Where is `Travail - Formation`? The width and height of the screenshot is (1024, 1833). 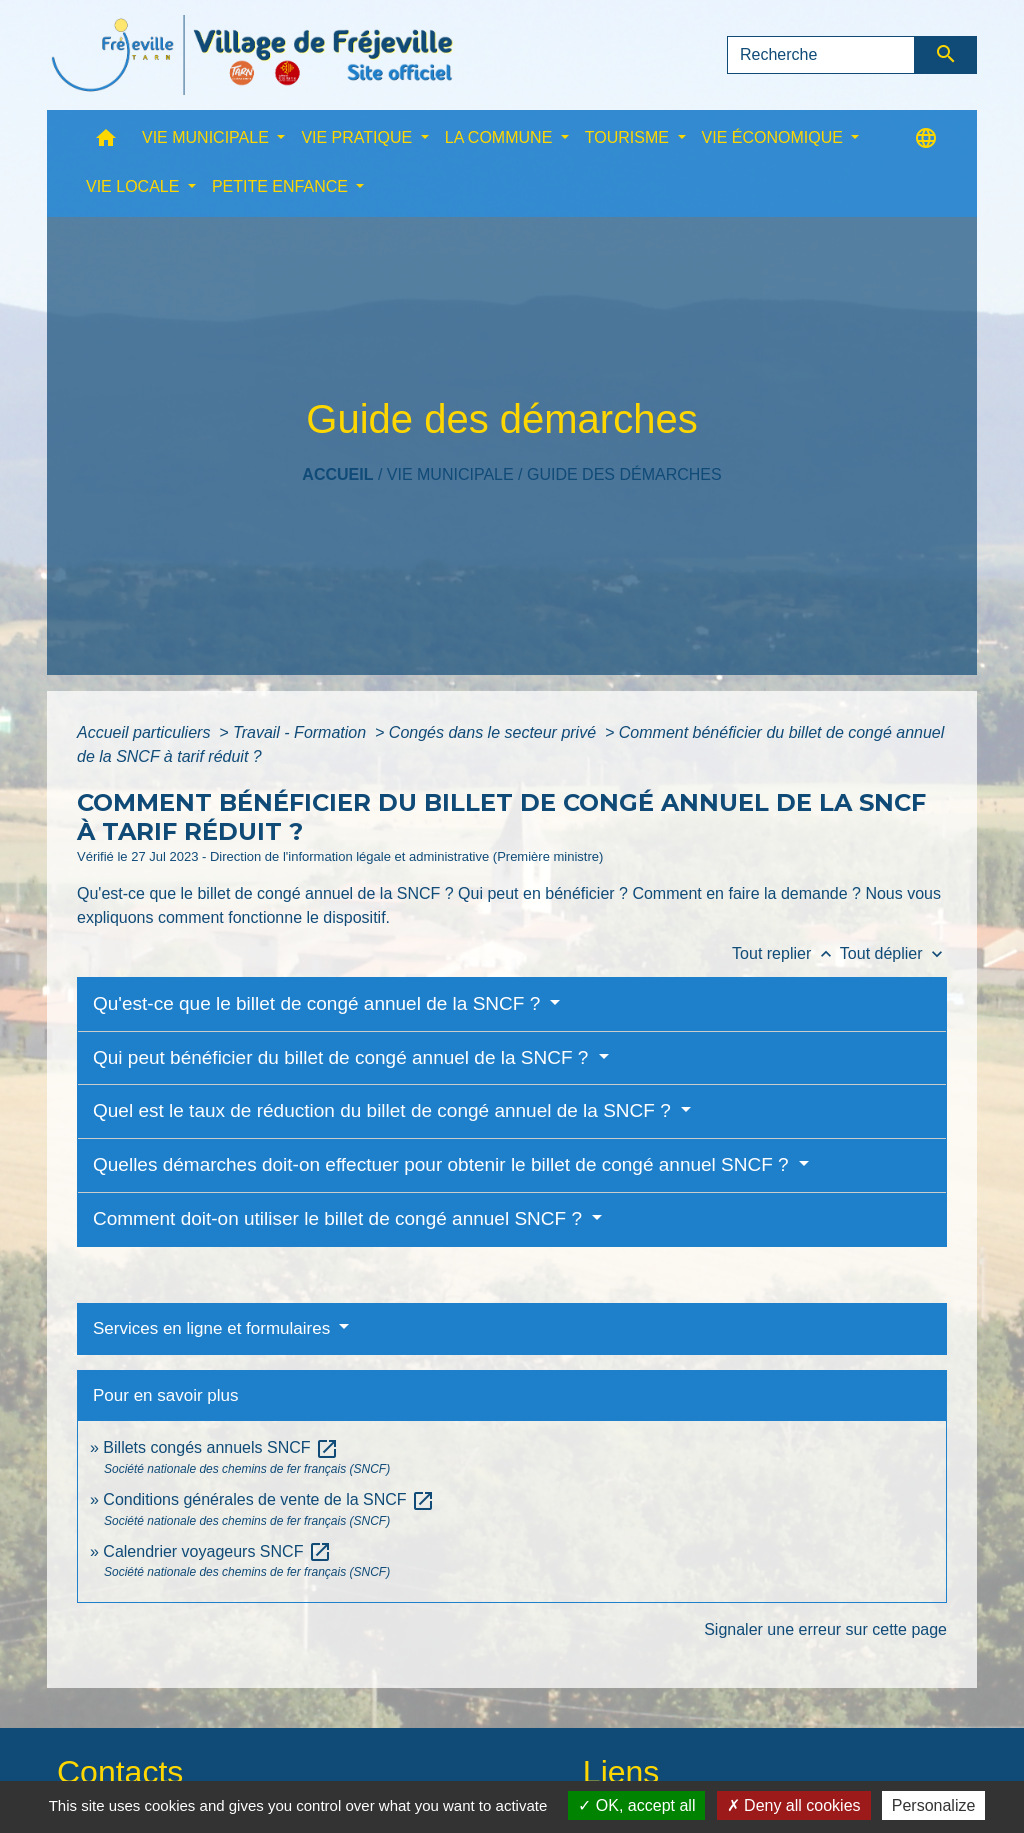 Travail - Formation is located at coordinates (302, 732).